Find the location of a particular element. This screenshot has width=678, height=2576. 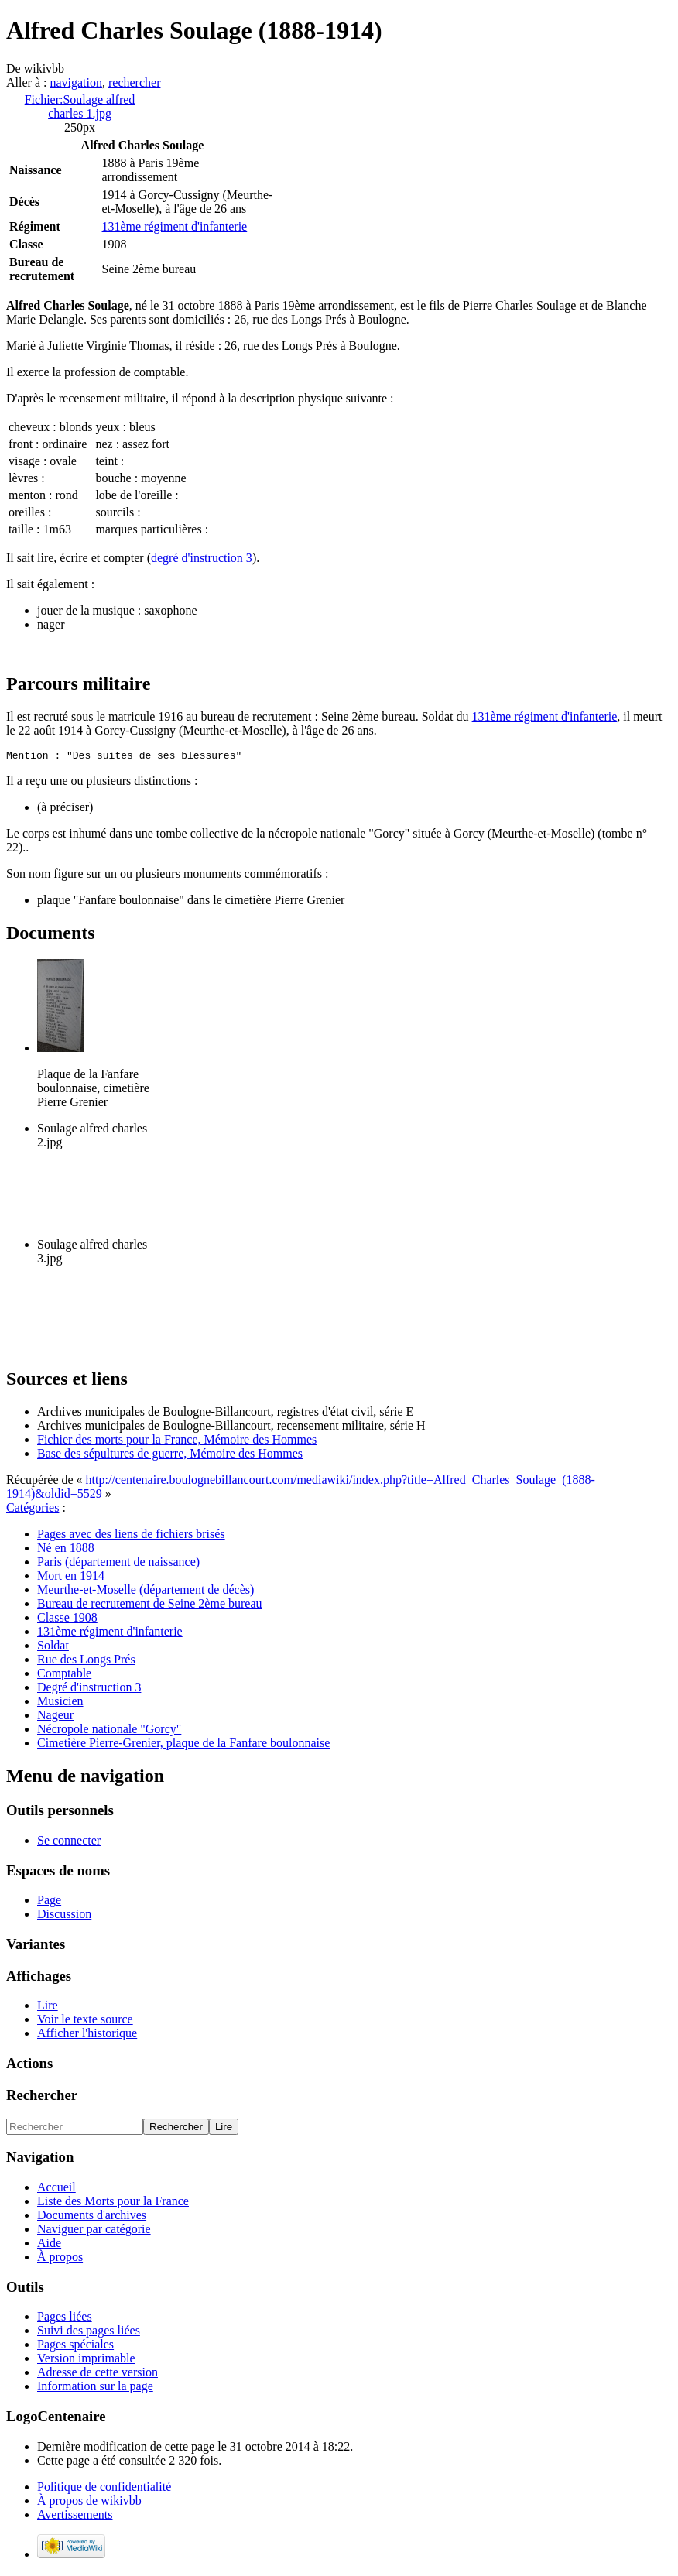

Cimetière Pierre-Grenier, plaque de la Fanfare boulonnaise is located at coordinates (183, 1745).